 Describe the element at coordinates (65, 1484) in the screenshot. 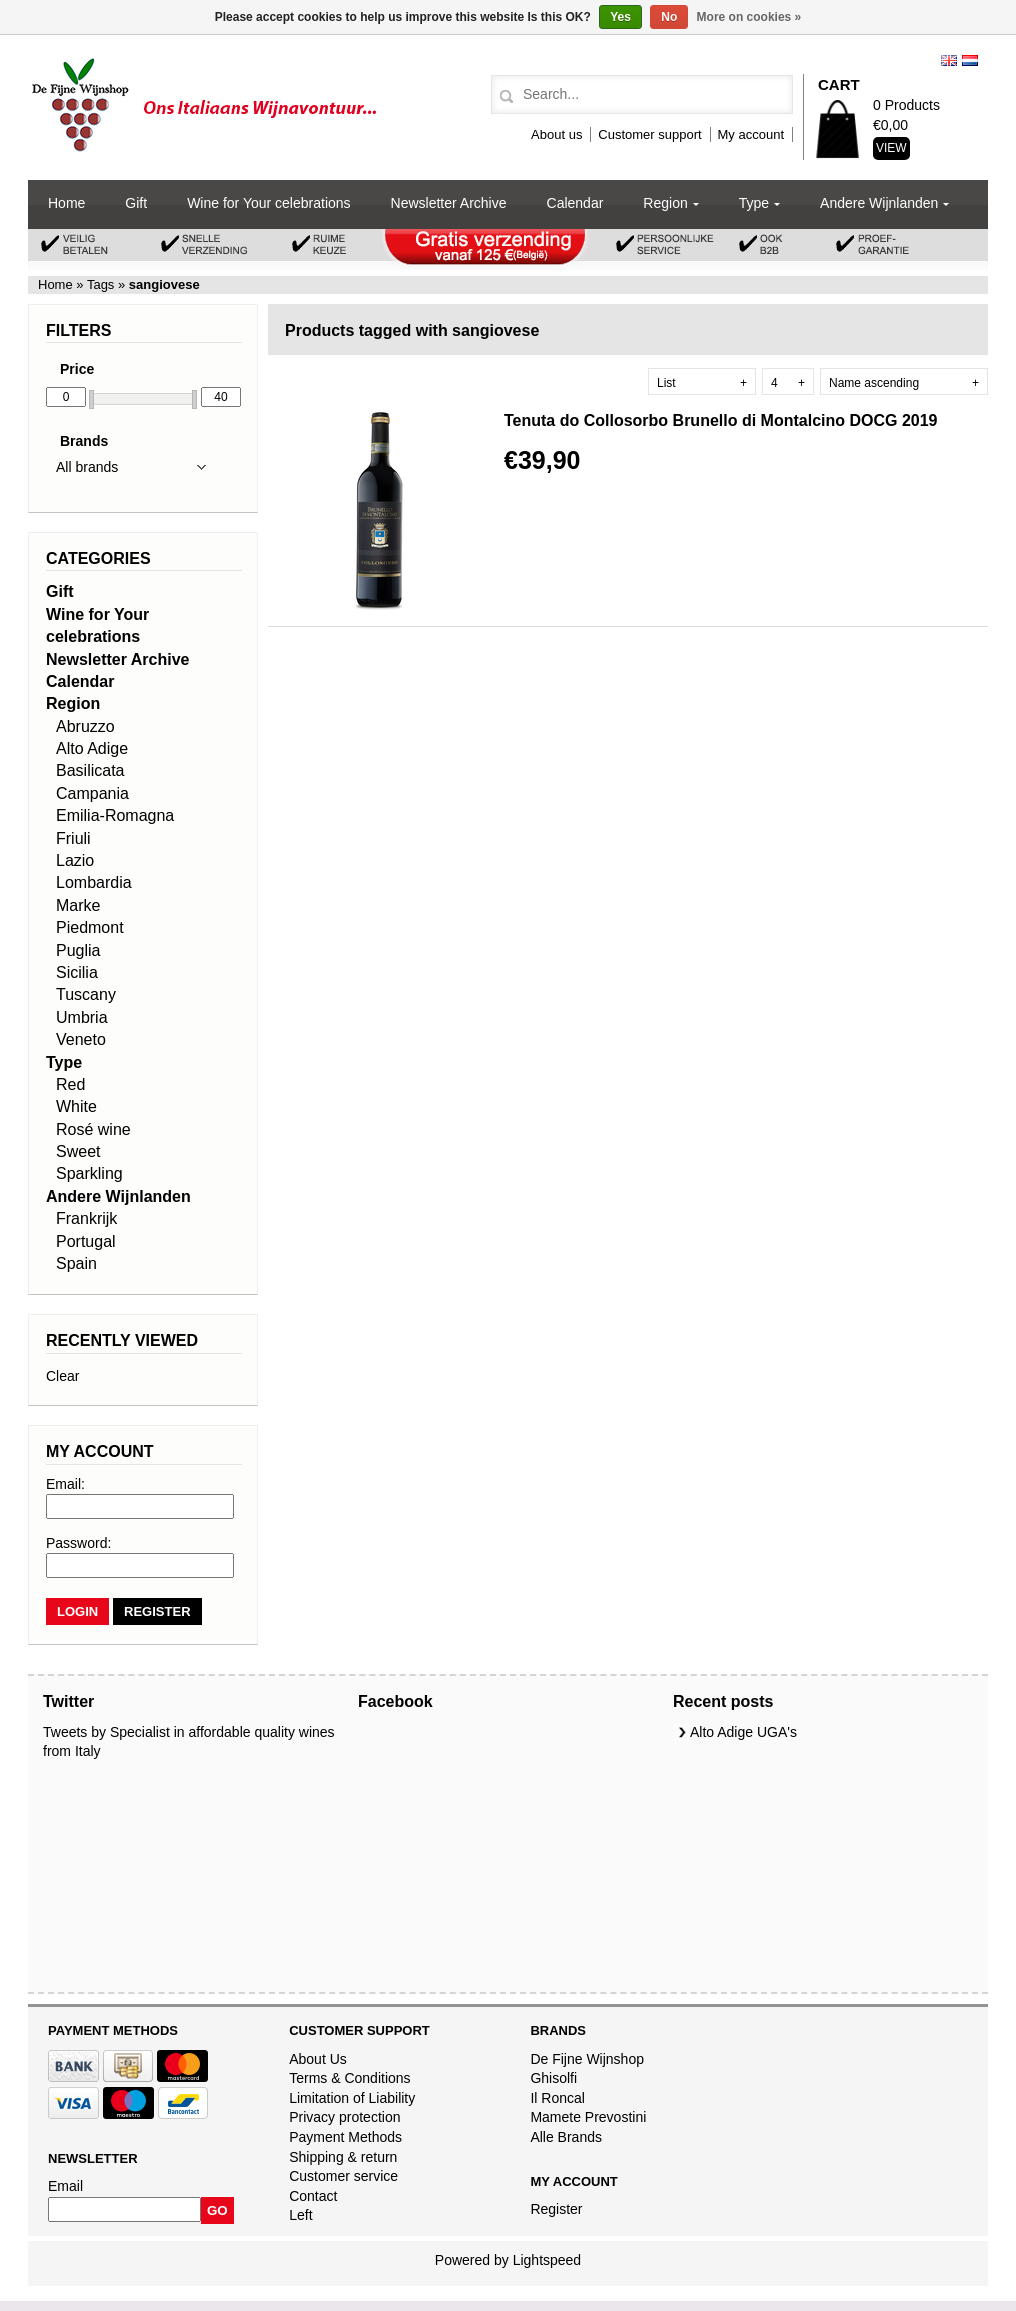

I see `Email:` at that location.